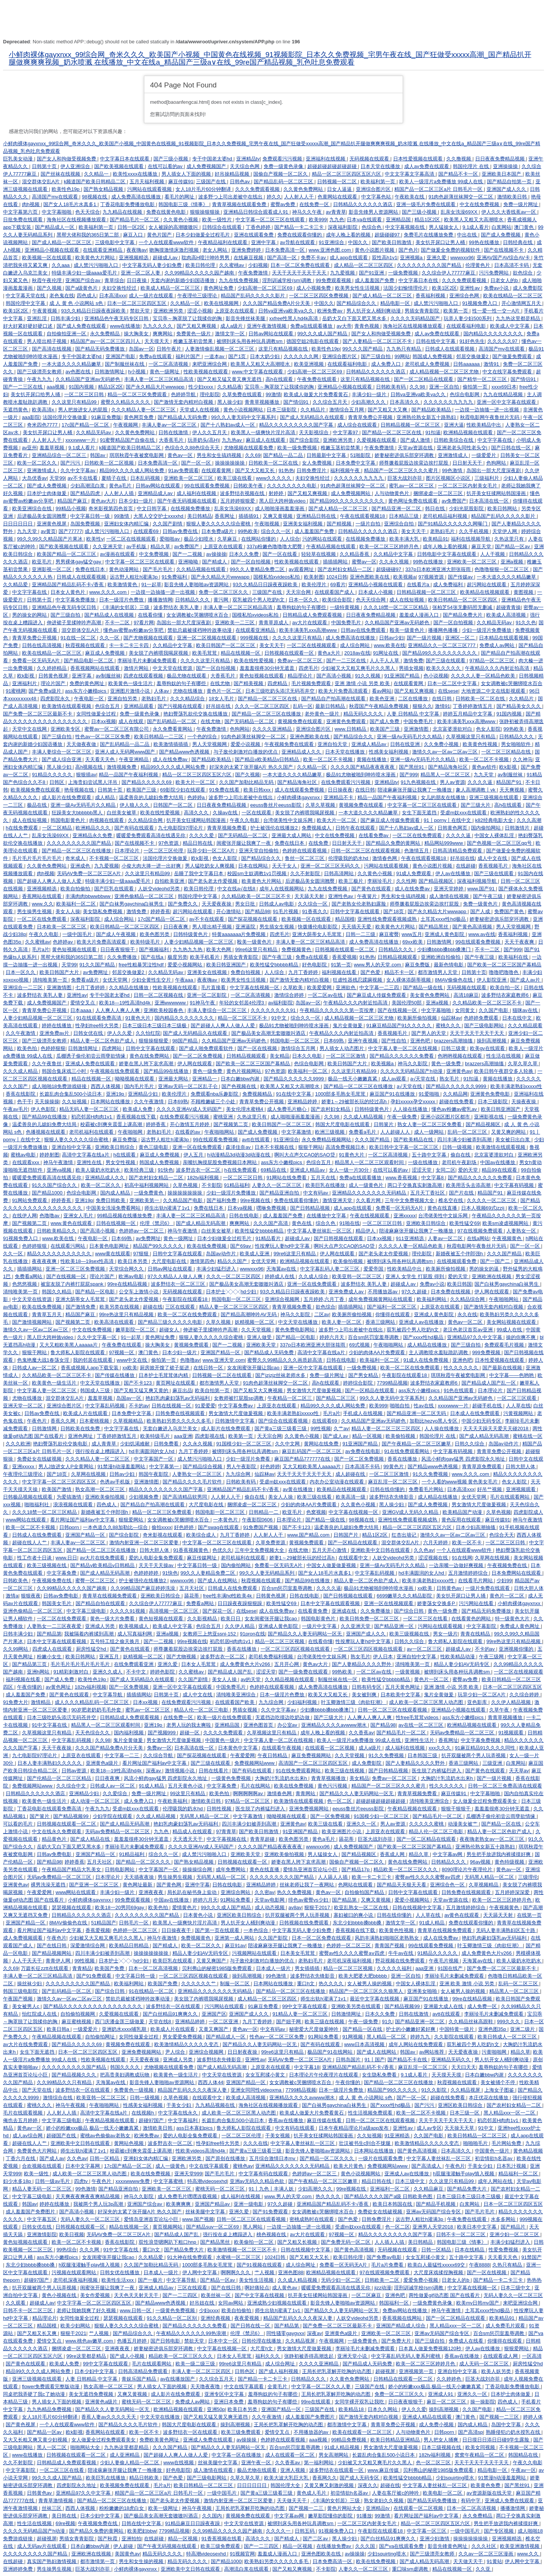  What do you see at coordinates (356, 2006) in the screenshot?
I see `亚洲欧美另类在线观看` at bounding box center [356, 2006].